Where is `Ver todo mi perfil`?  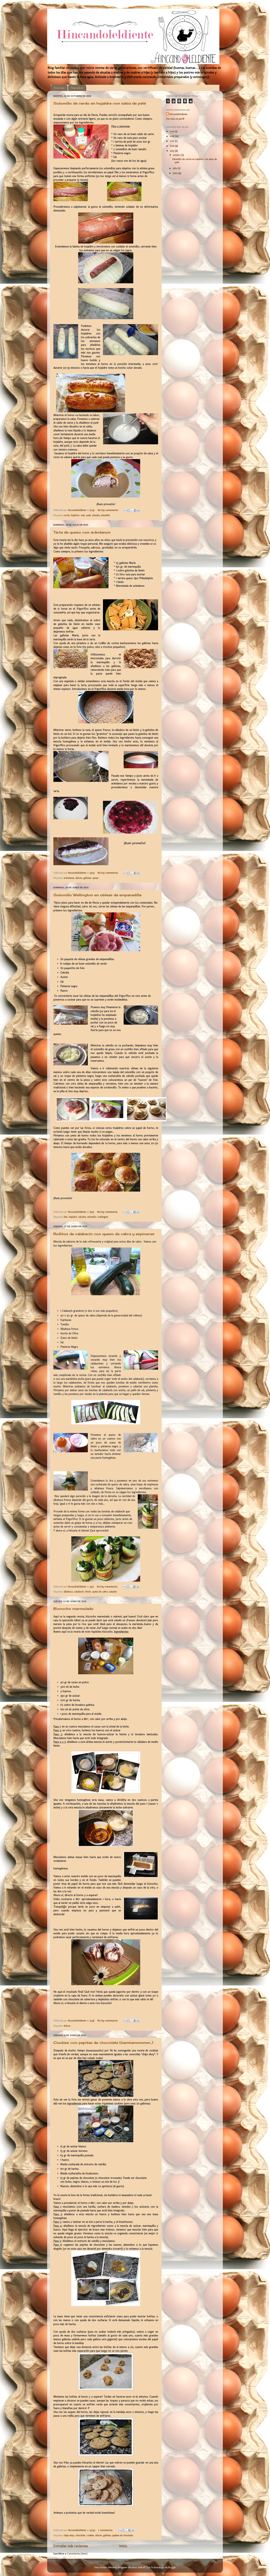
Ver todo mi perfil is located at coordinates (175, 118).